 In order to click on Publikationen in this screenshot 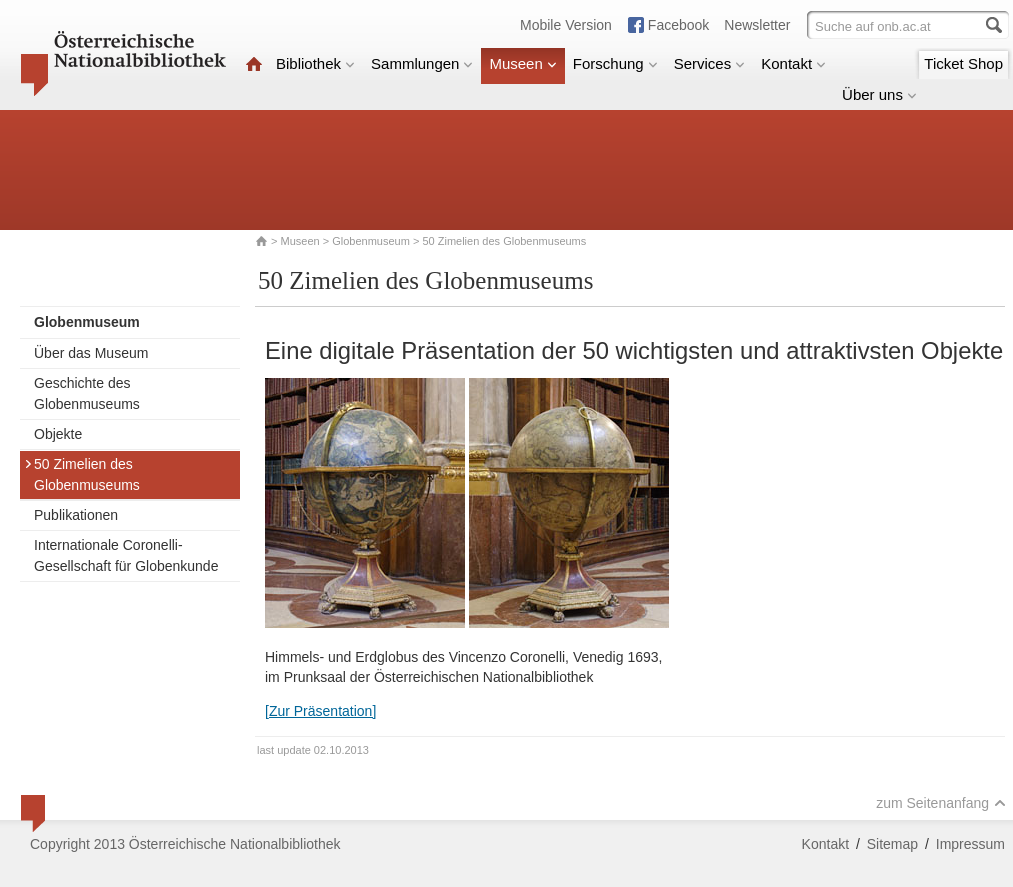, I will do `click(76, 515)`.